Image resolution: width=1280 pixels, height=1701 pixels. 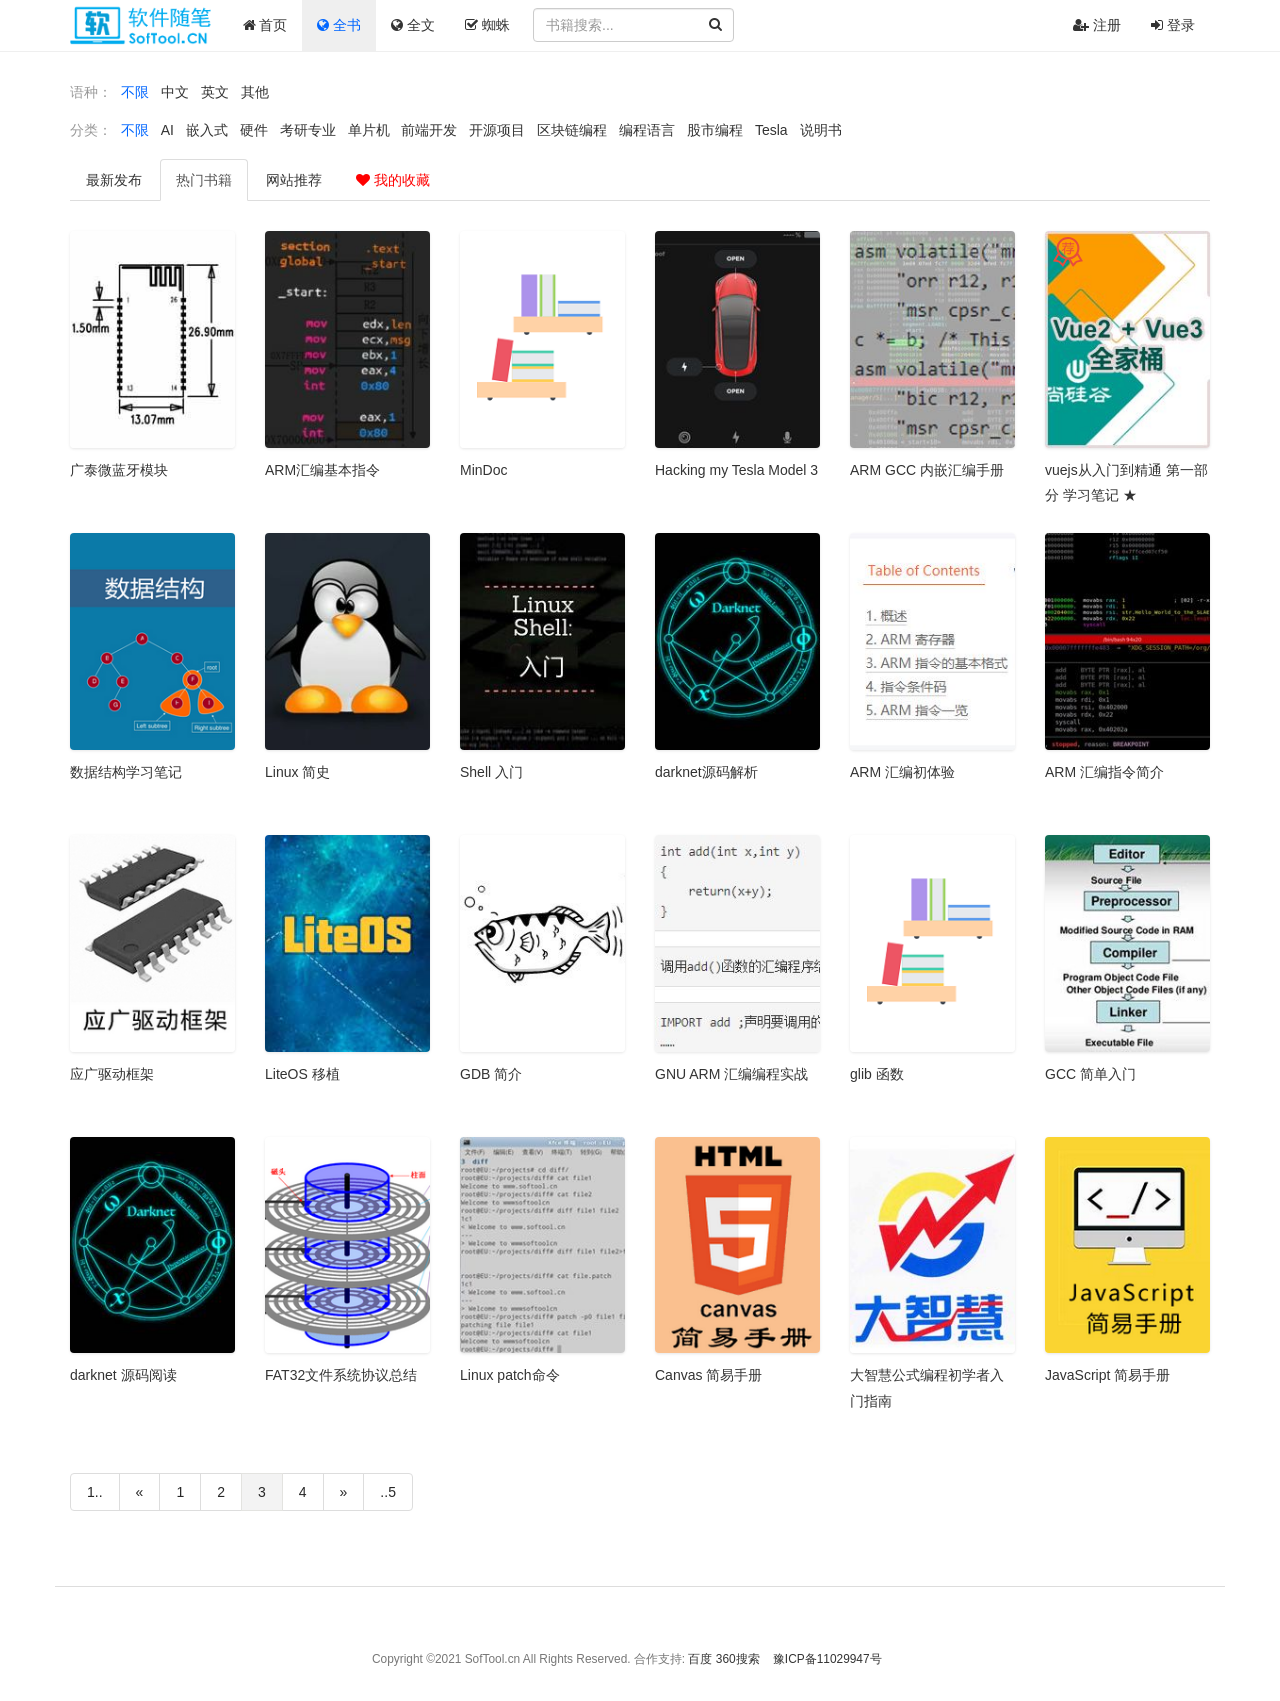 I want to click on 豫ICP备11029947号, so click(x=827, y=1659).